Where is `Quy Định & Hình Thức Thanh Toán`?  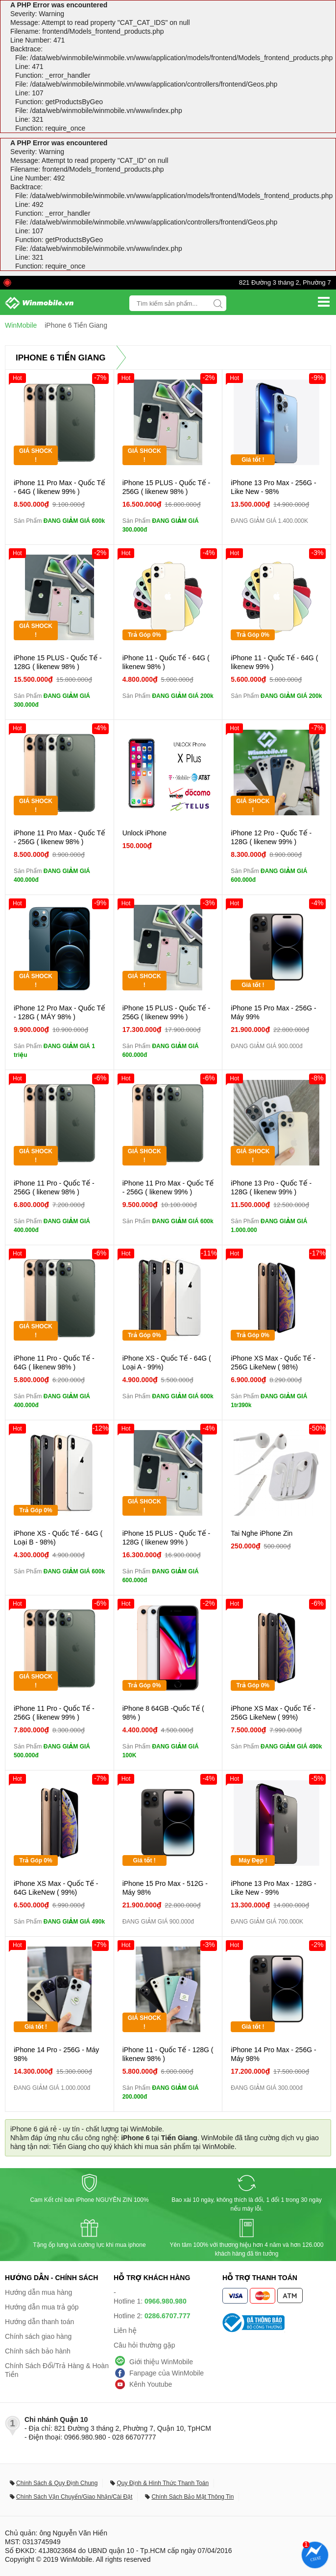
Quy Định & Hình Thức Thanh Toán is located at coordinates (163, 2483).